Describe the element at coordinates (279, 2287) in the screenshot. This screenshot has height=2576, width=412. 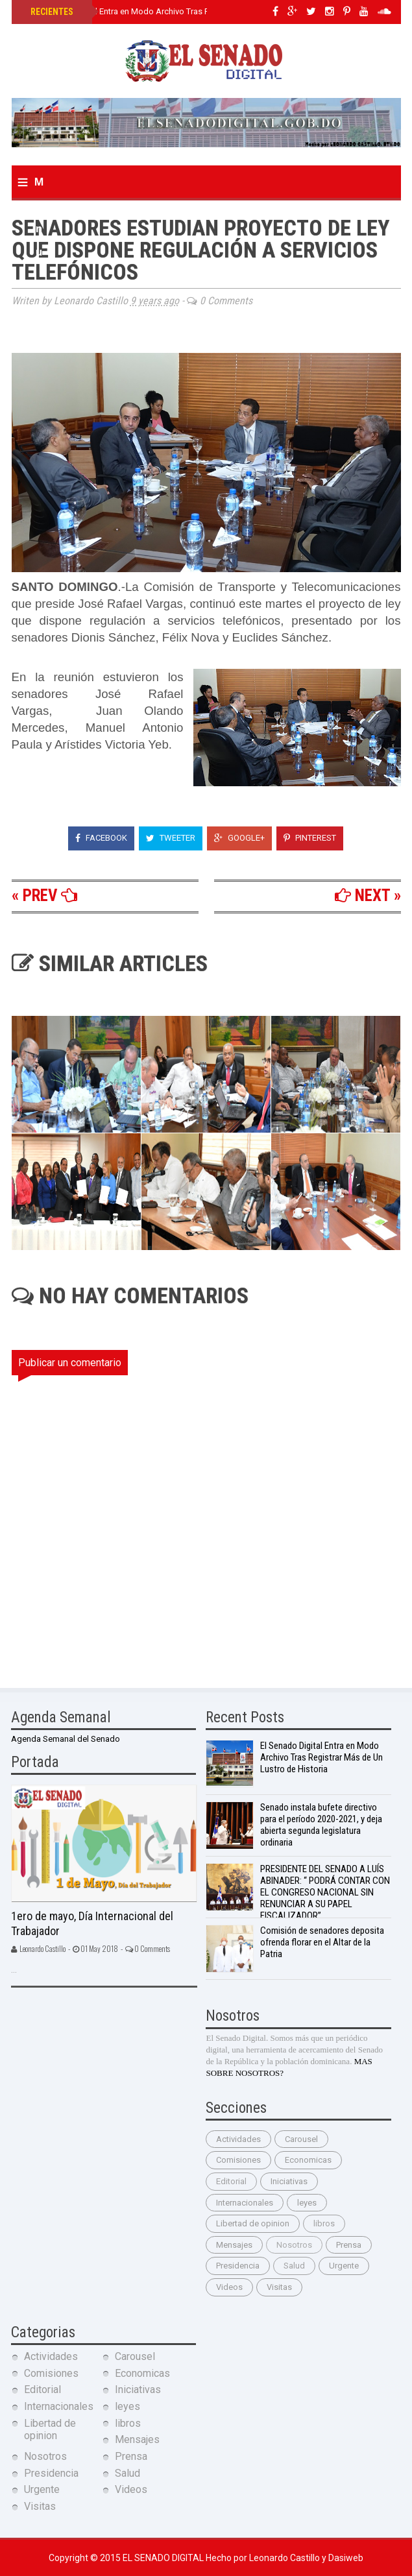
I see `Visitas` at that location.